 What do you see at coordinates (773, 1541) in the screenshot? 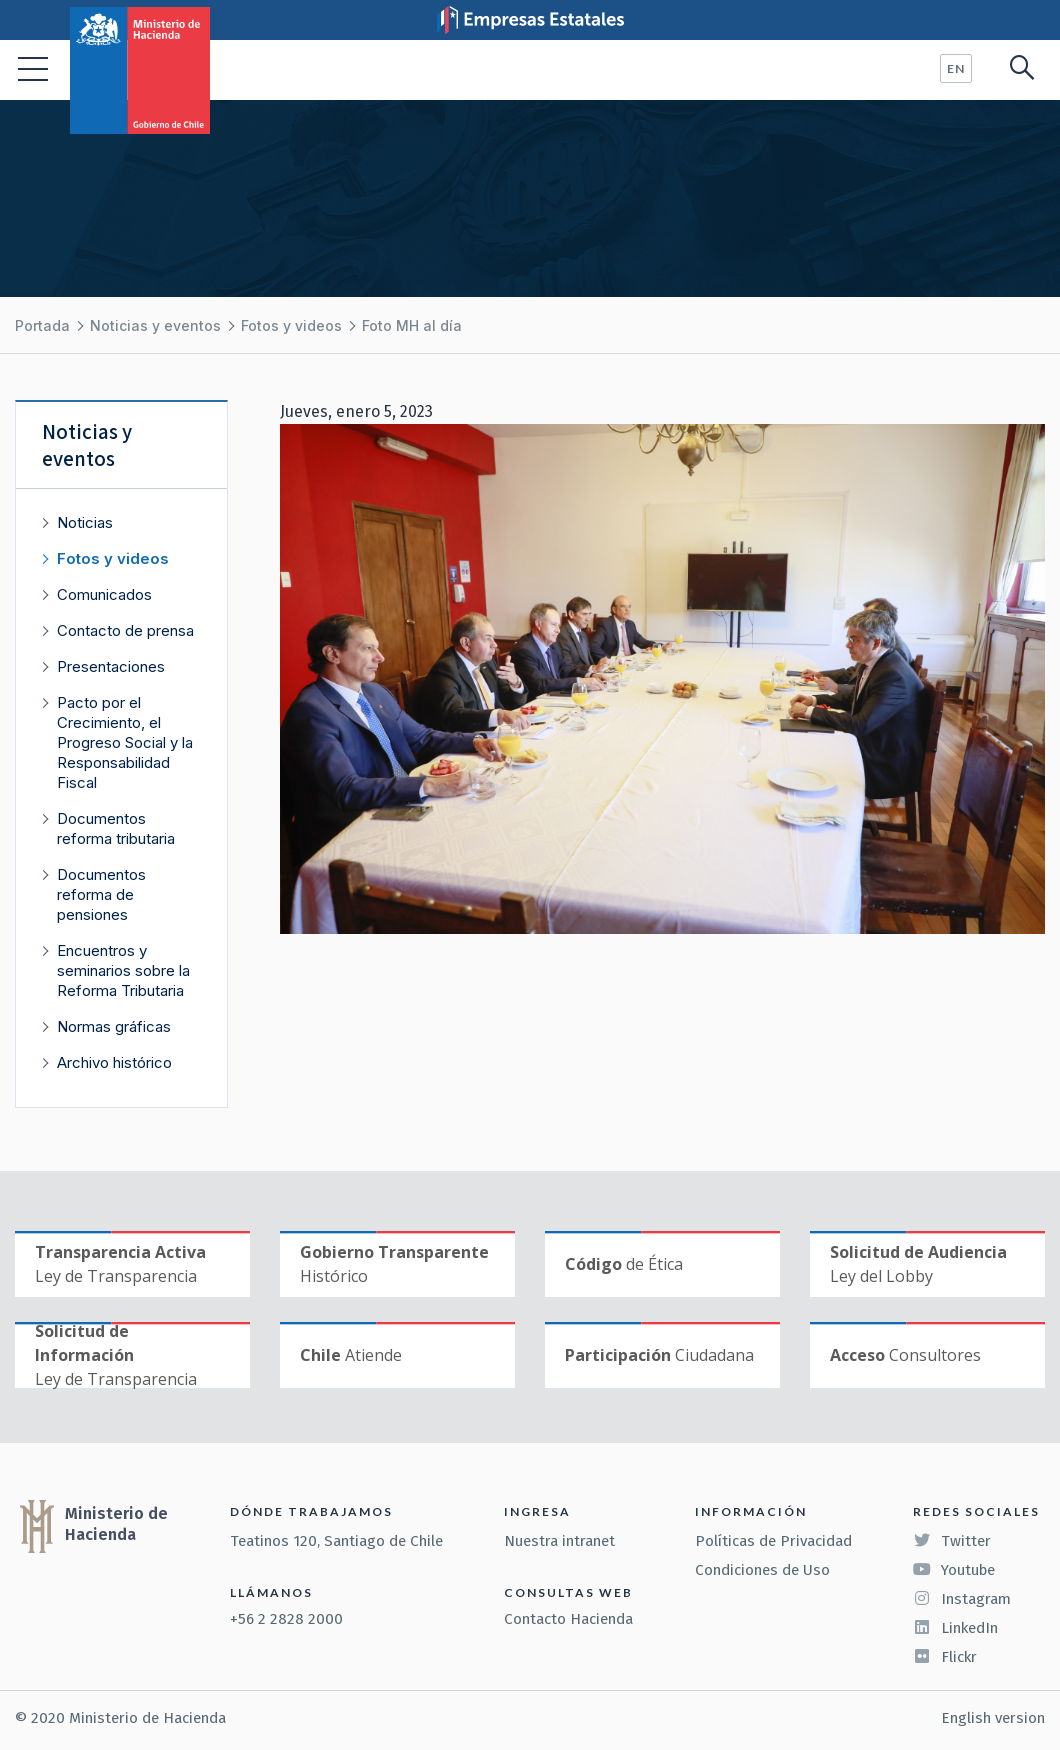
I see `Políticas de Privacidad` at bounding box center [773, 1541].